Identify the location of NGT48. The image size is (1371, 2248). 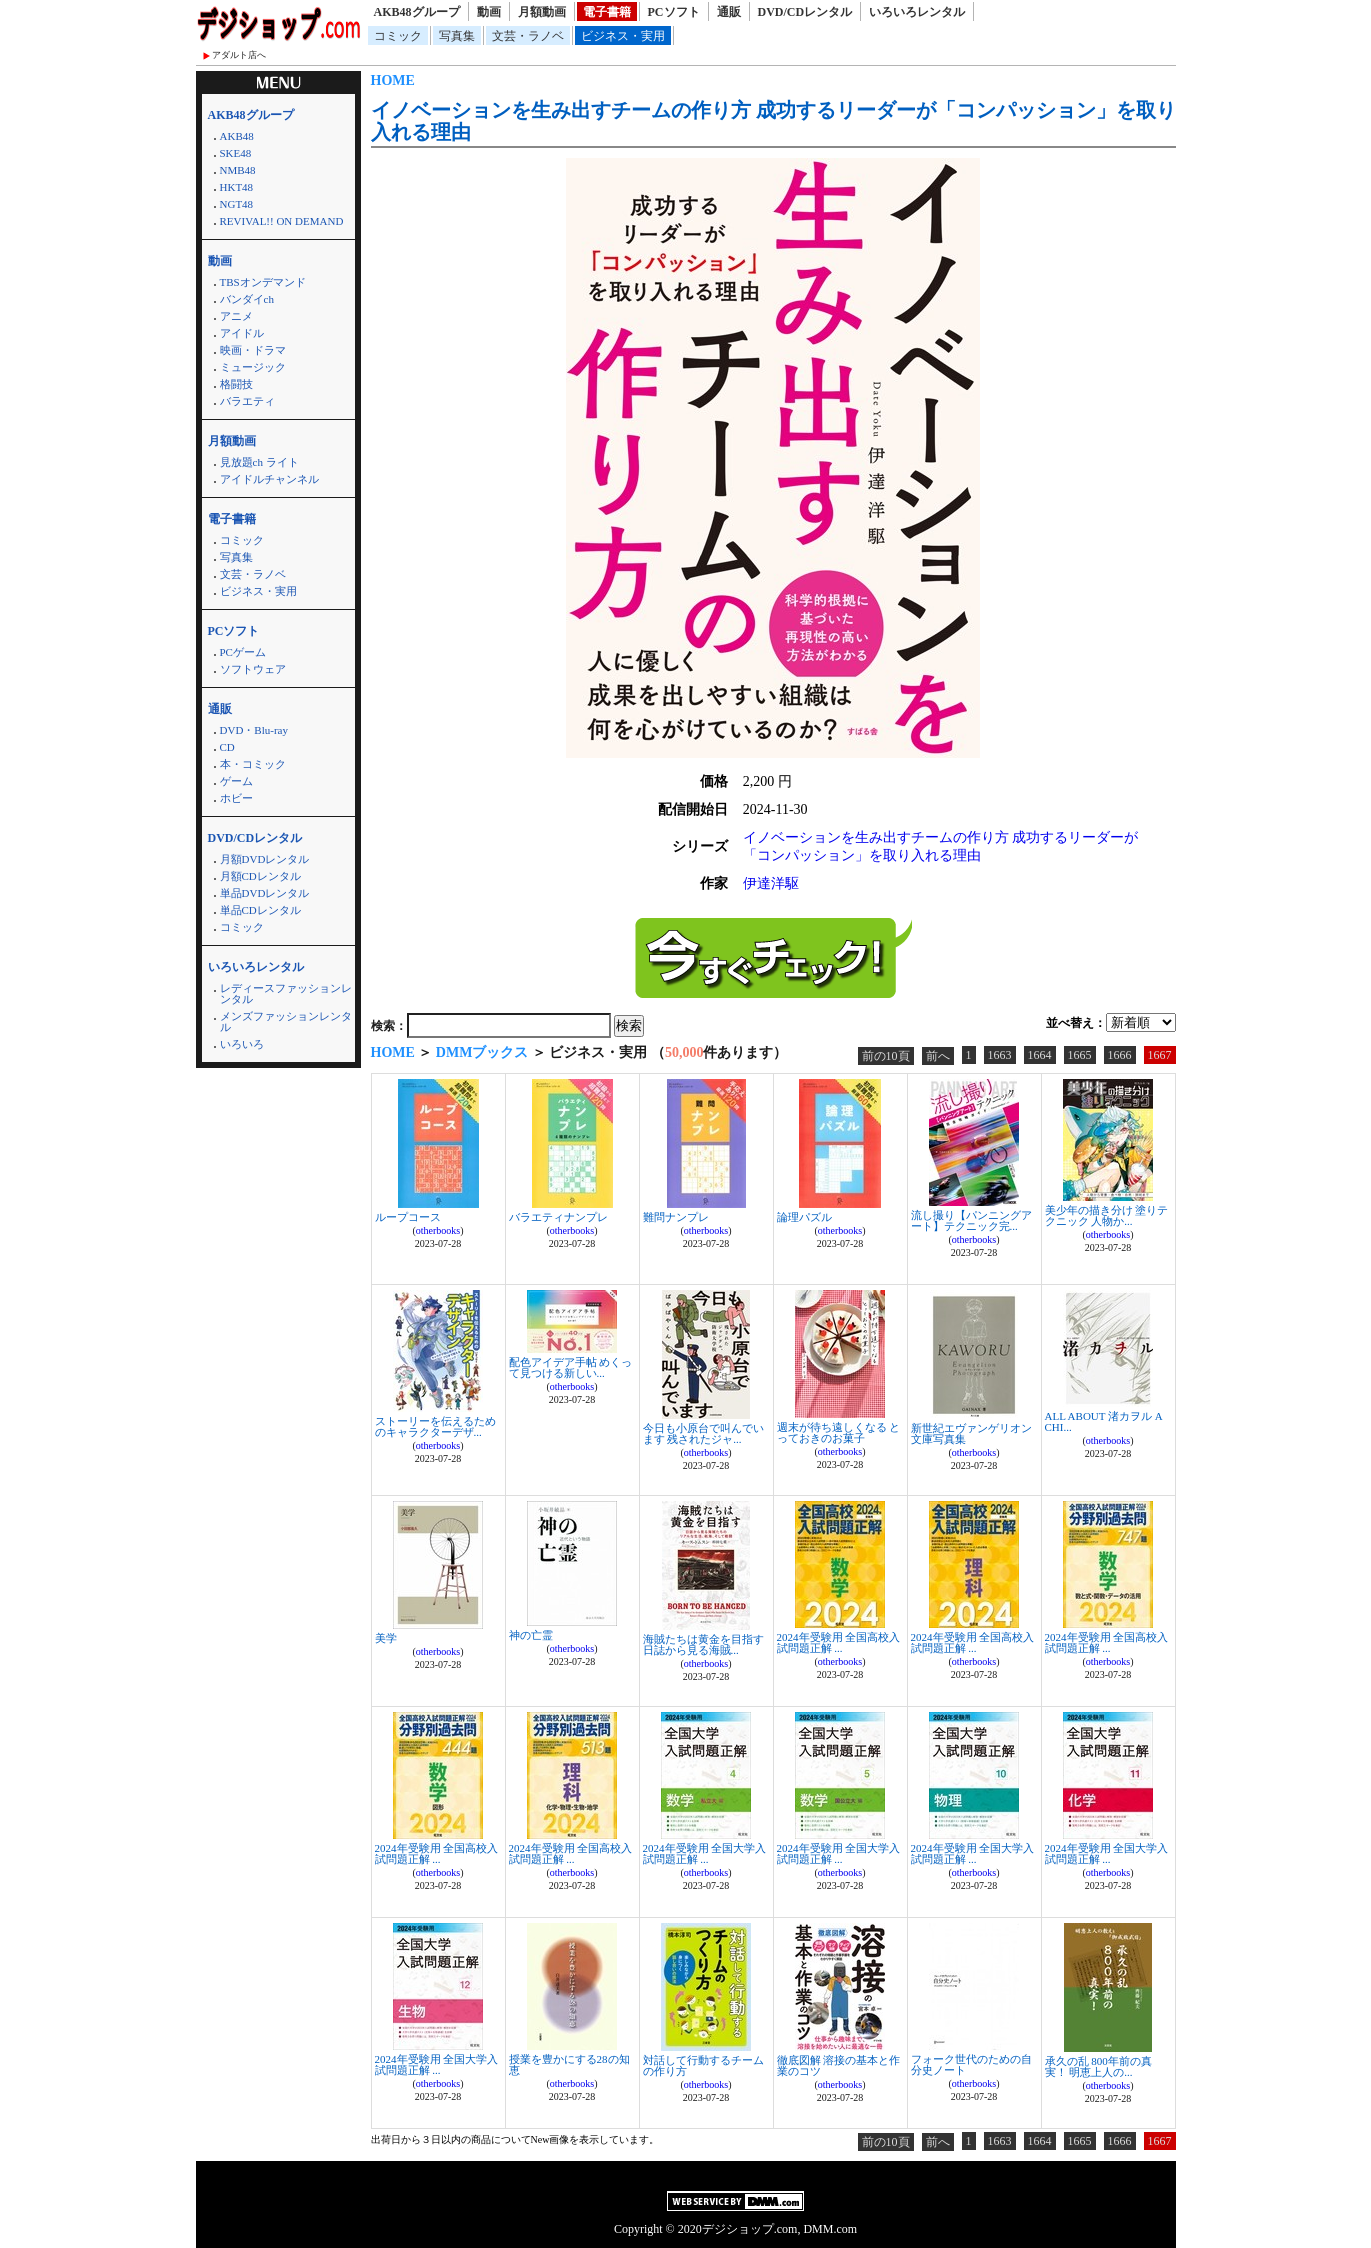
(237, 204).